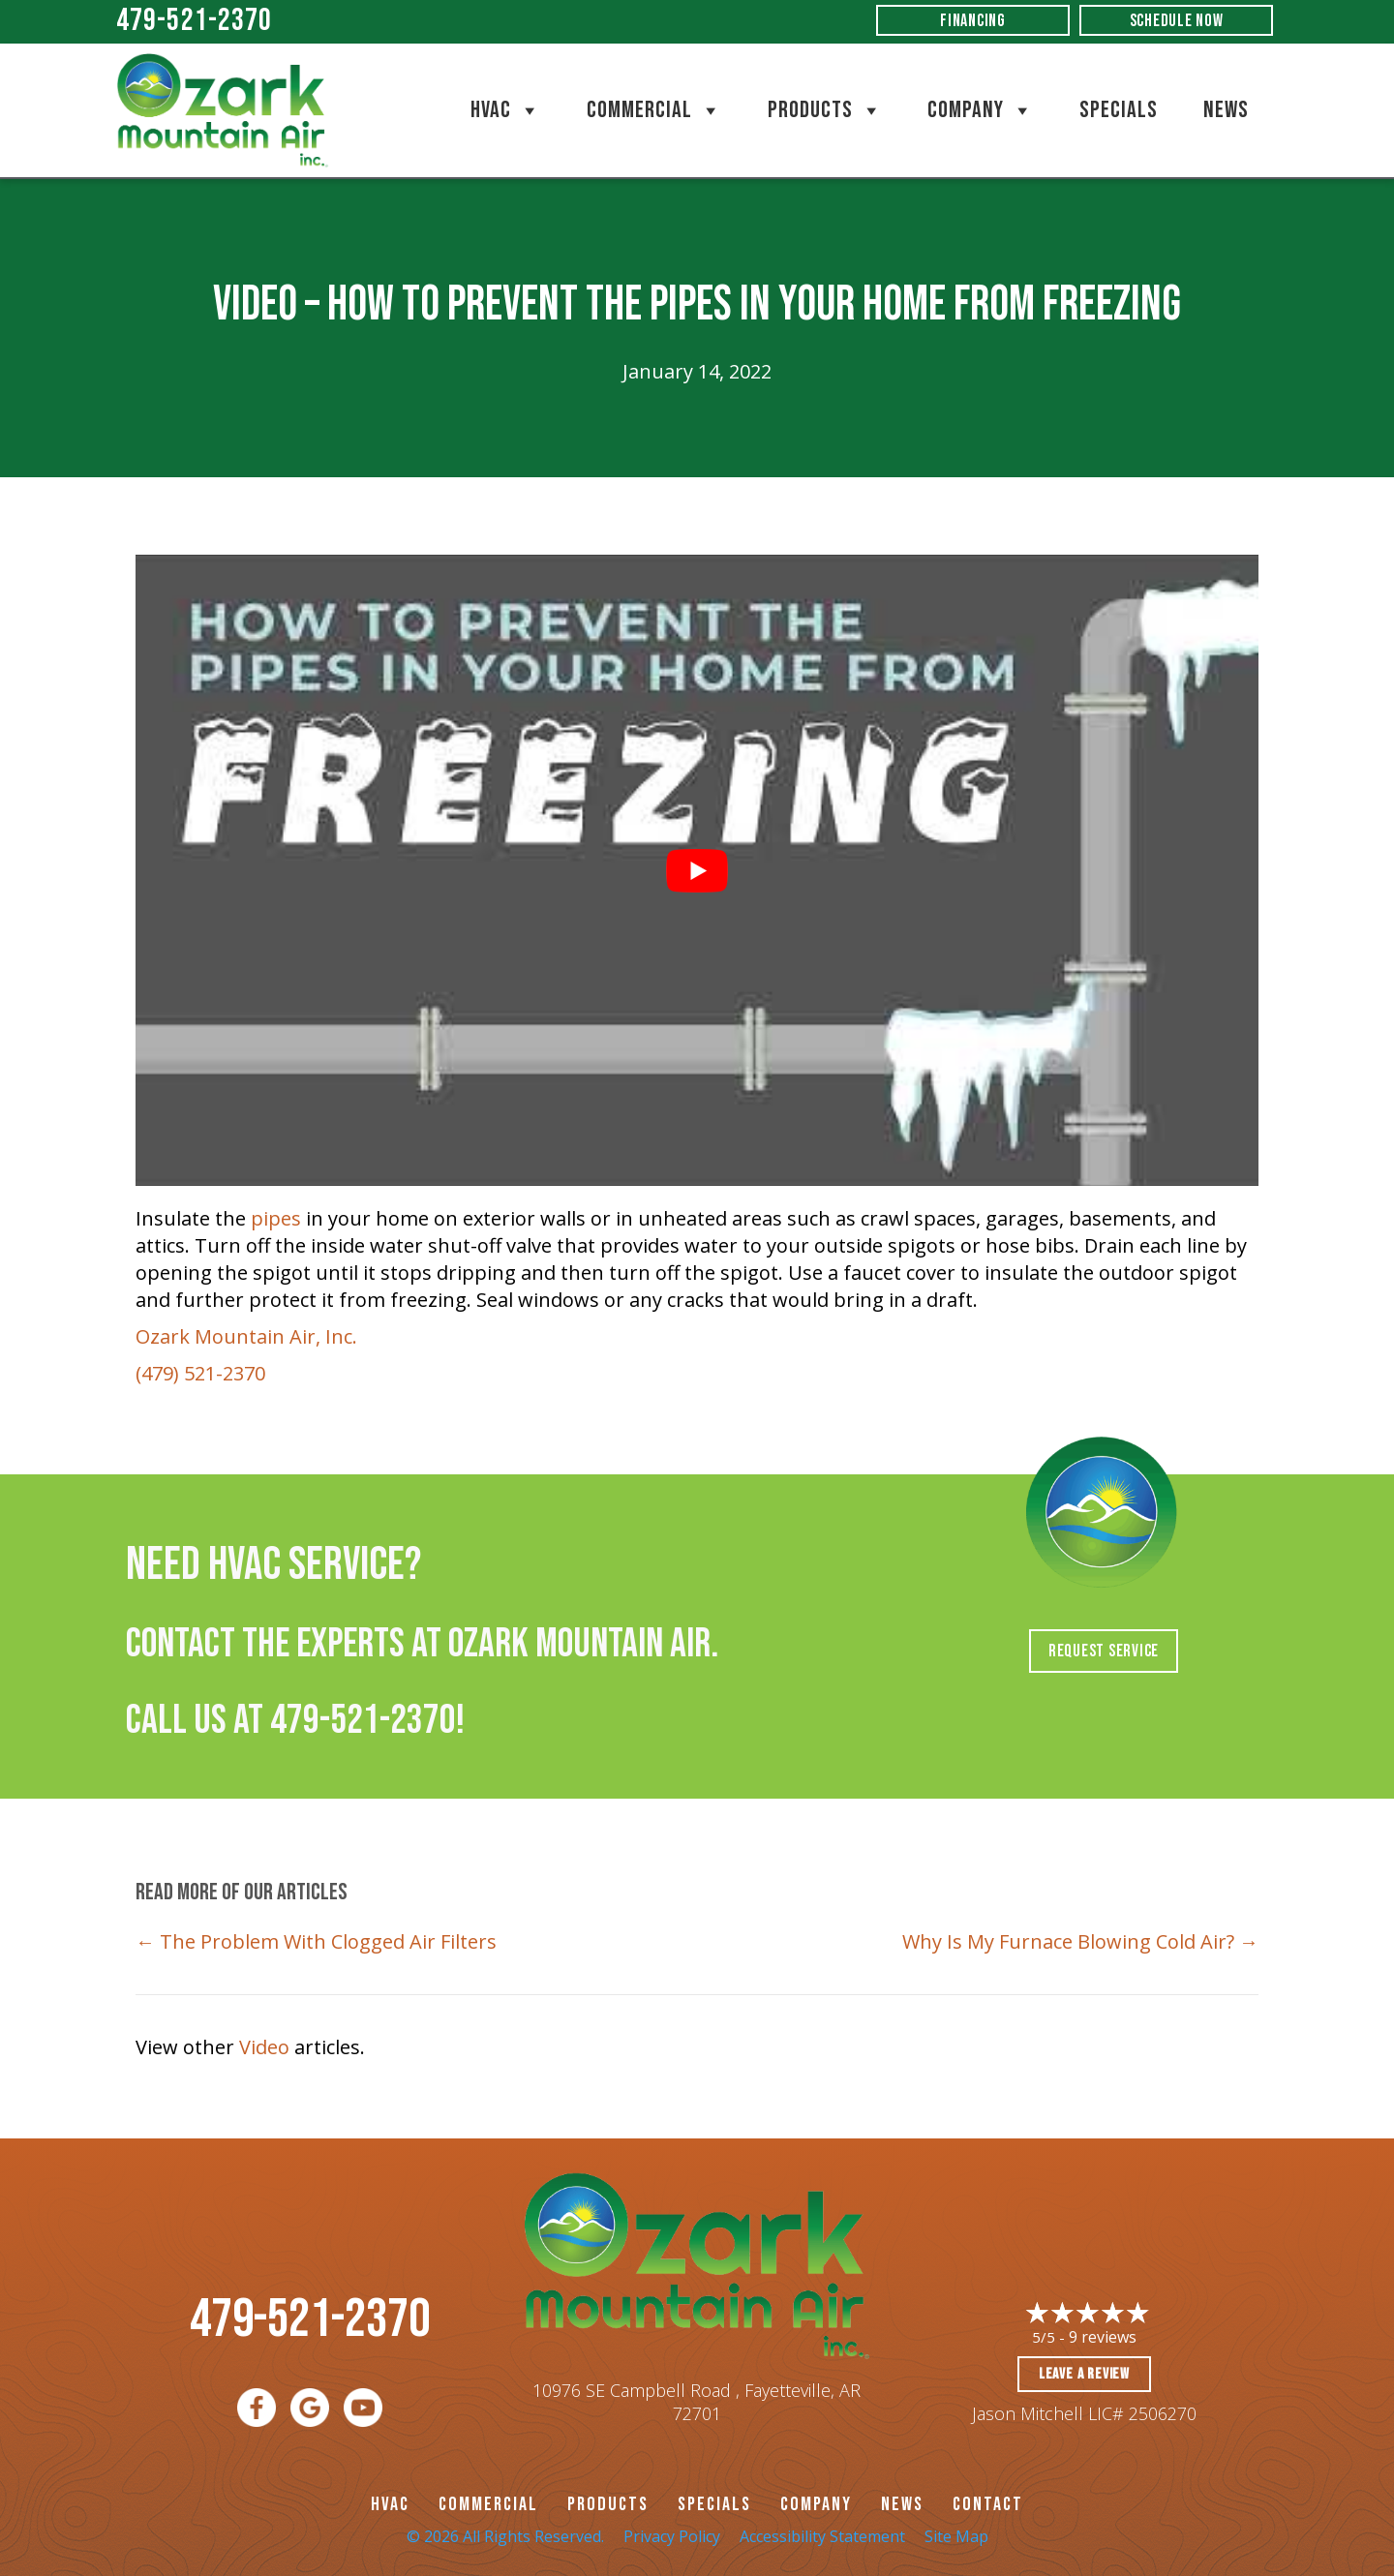 The image size is (1394, 2576). What do you see at coordinates (200, 1373) in the screenshot?
I see `(479) 521-2370` at bounding box center [200, 1373].